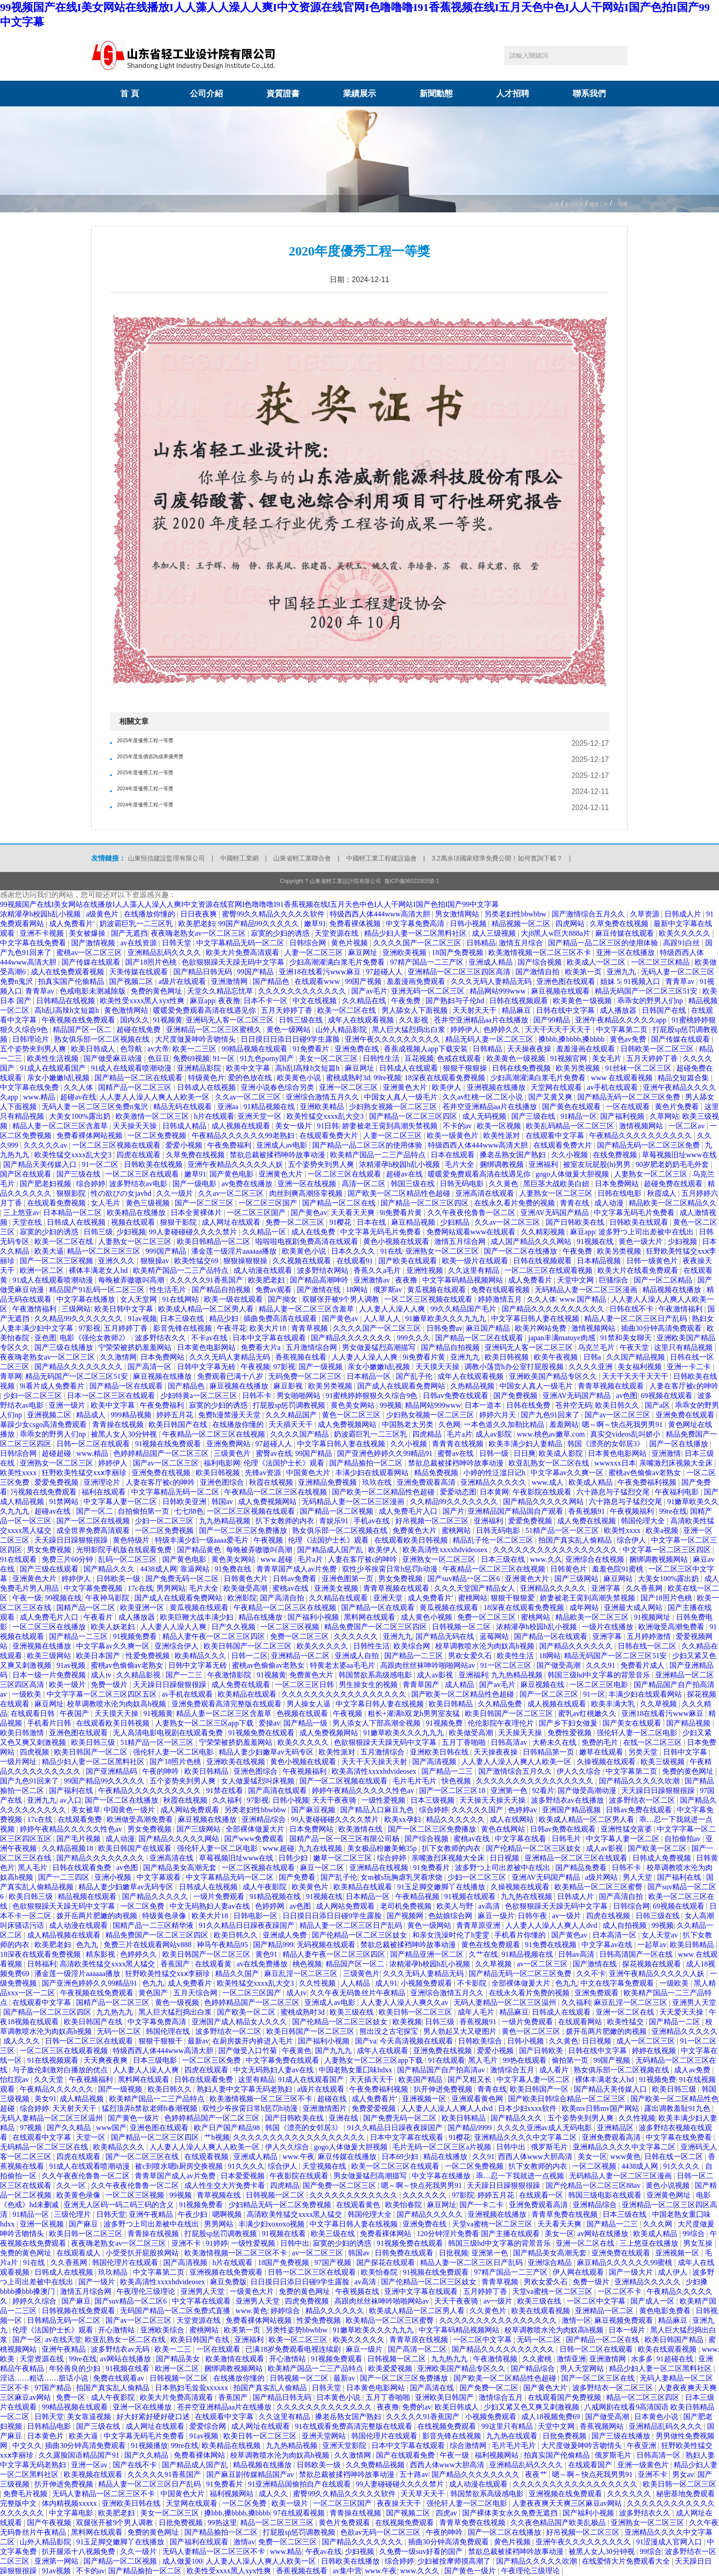  Describe the element at coordinates (80, 1116) in the screenshot. I see `大美女100%露出奶` at that location.